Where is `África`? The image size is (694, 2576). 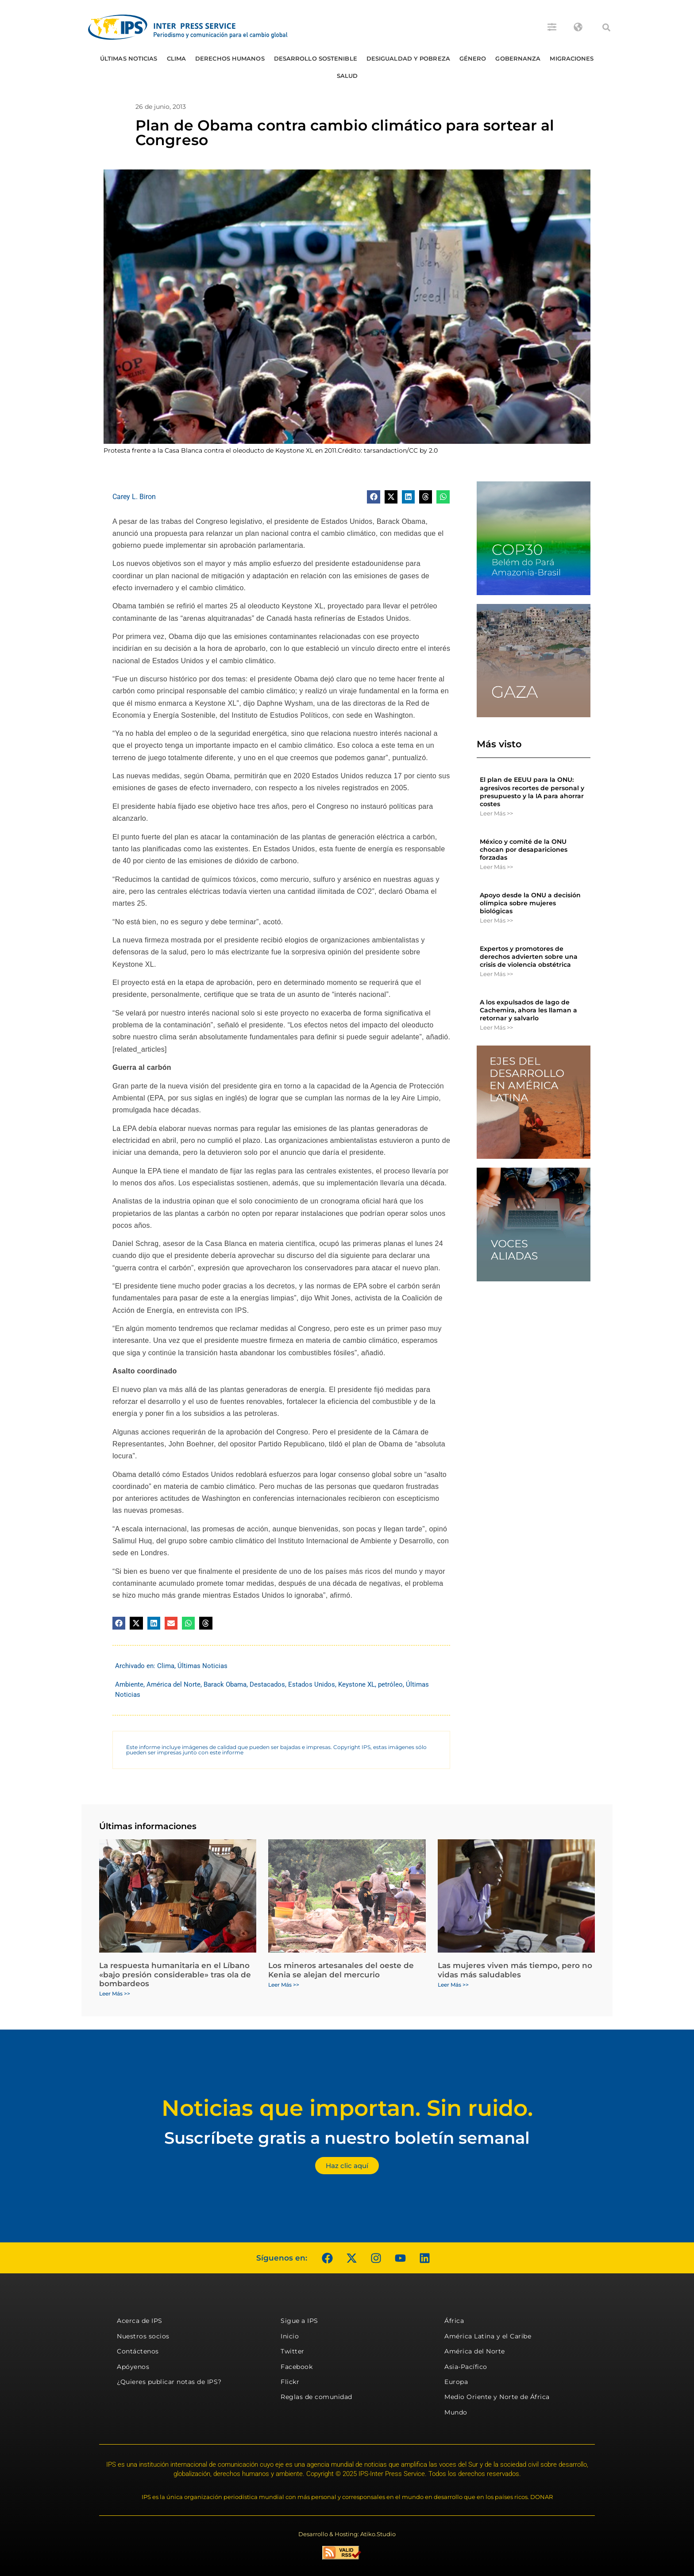 África is located at coordinates (454, 2321).